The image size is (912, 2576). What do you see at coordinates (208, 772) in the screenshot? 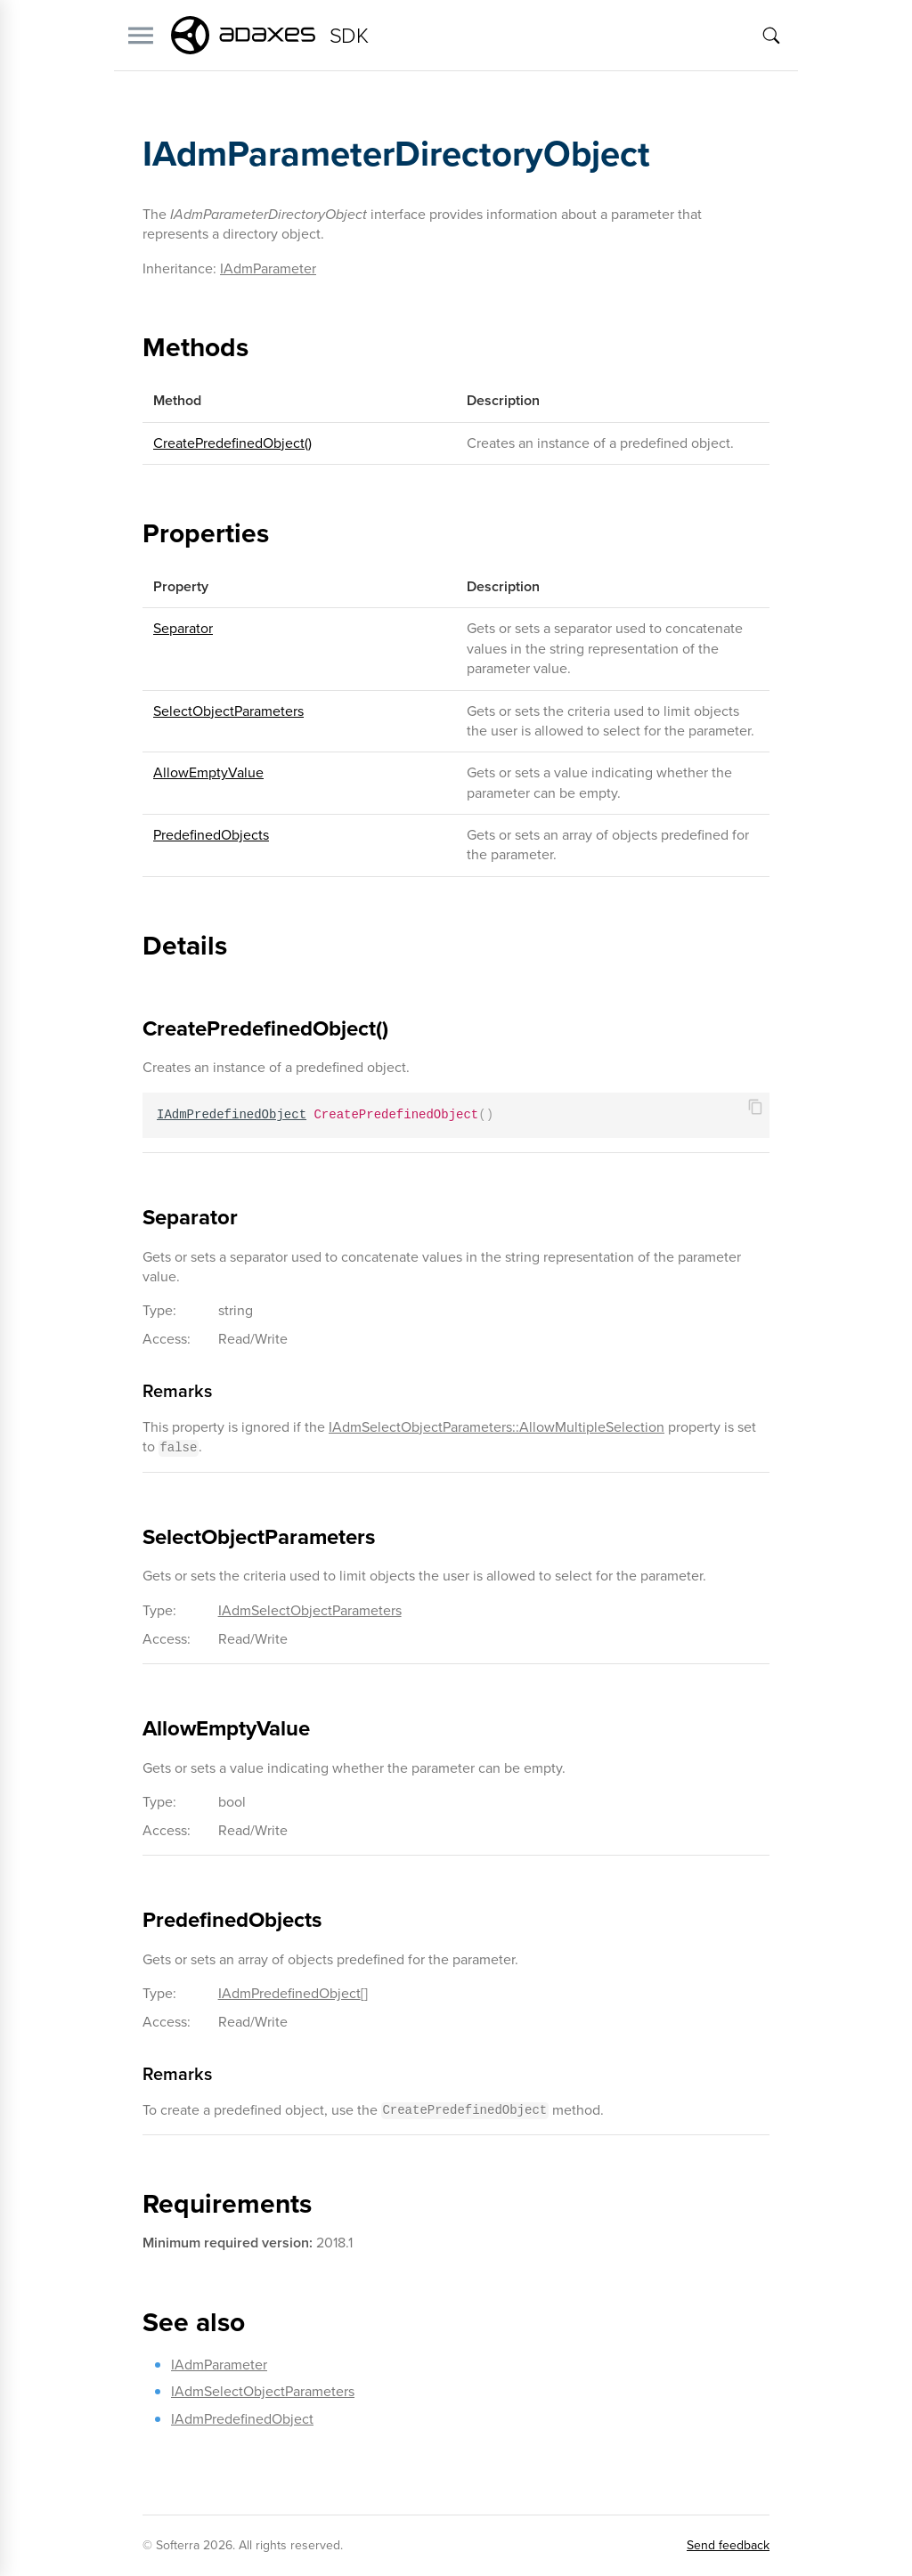
I see `AllowEmptyValue` at bounding box center [208, 772].